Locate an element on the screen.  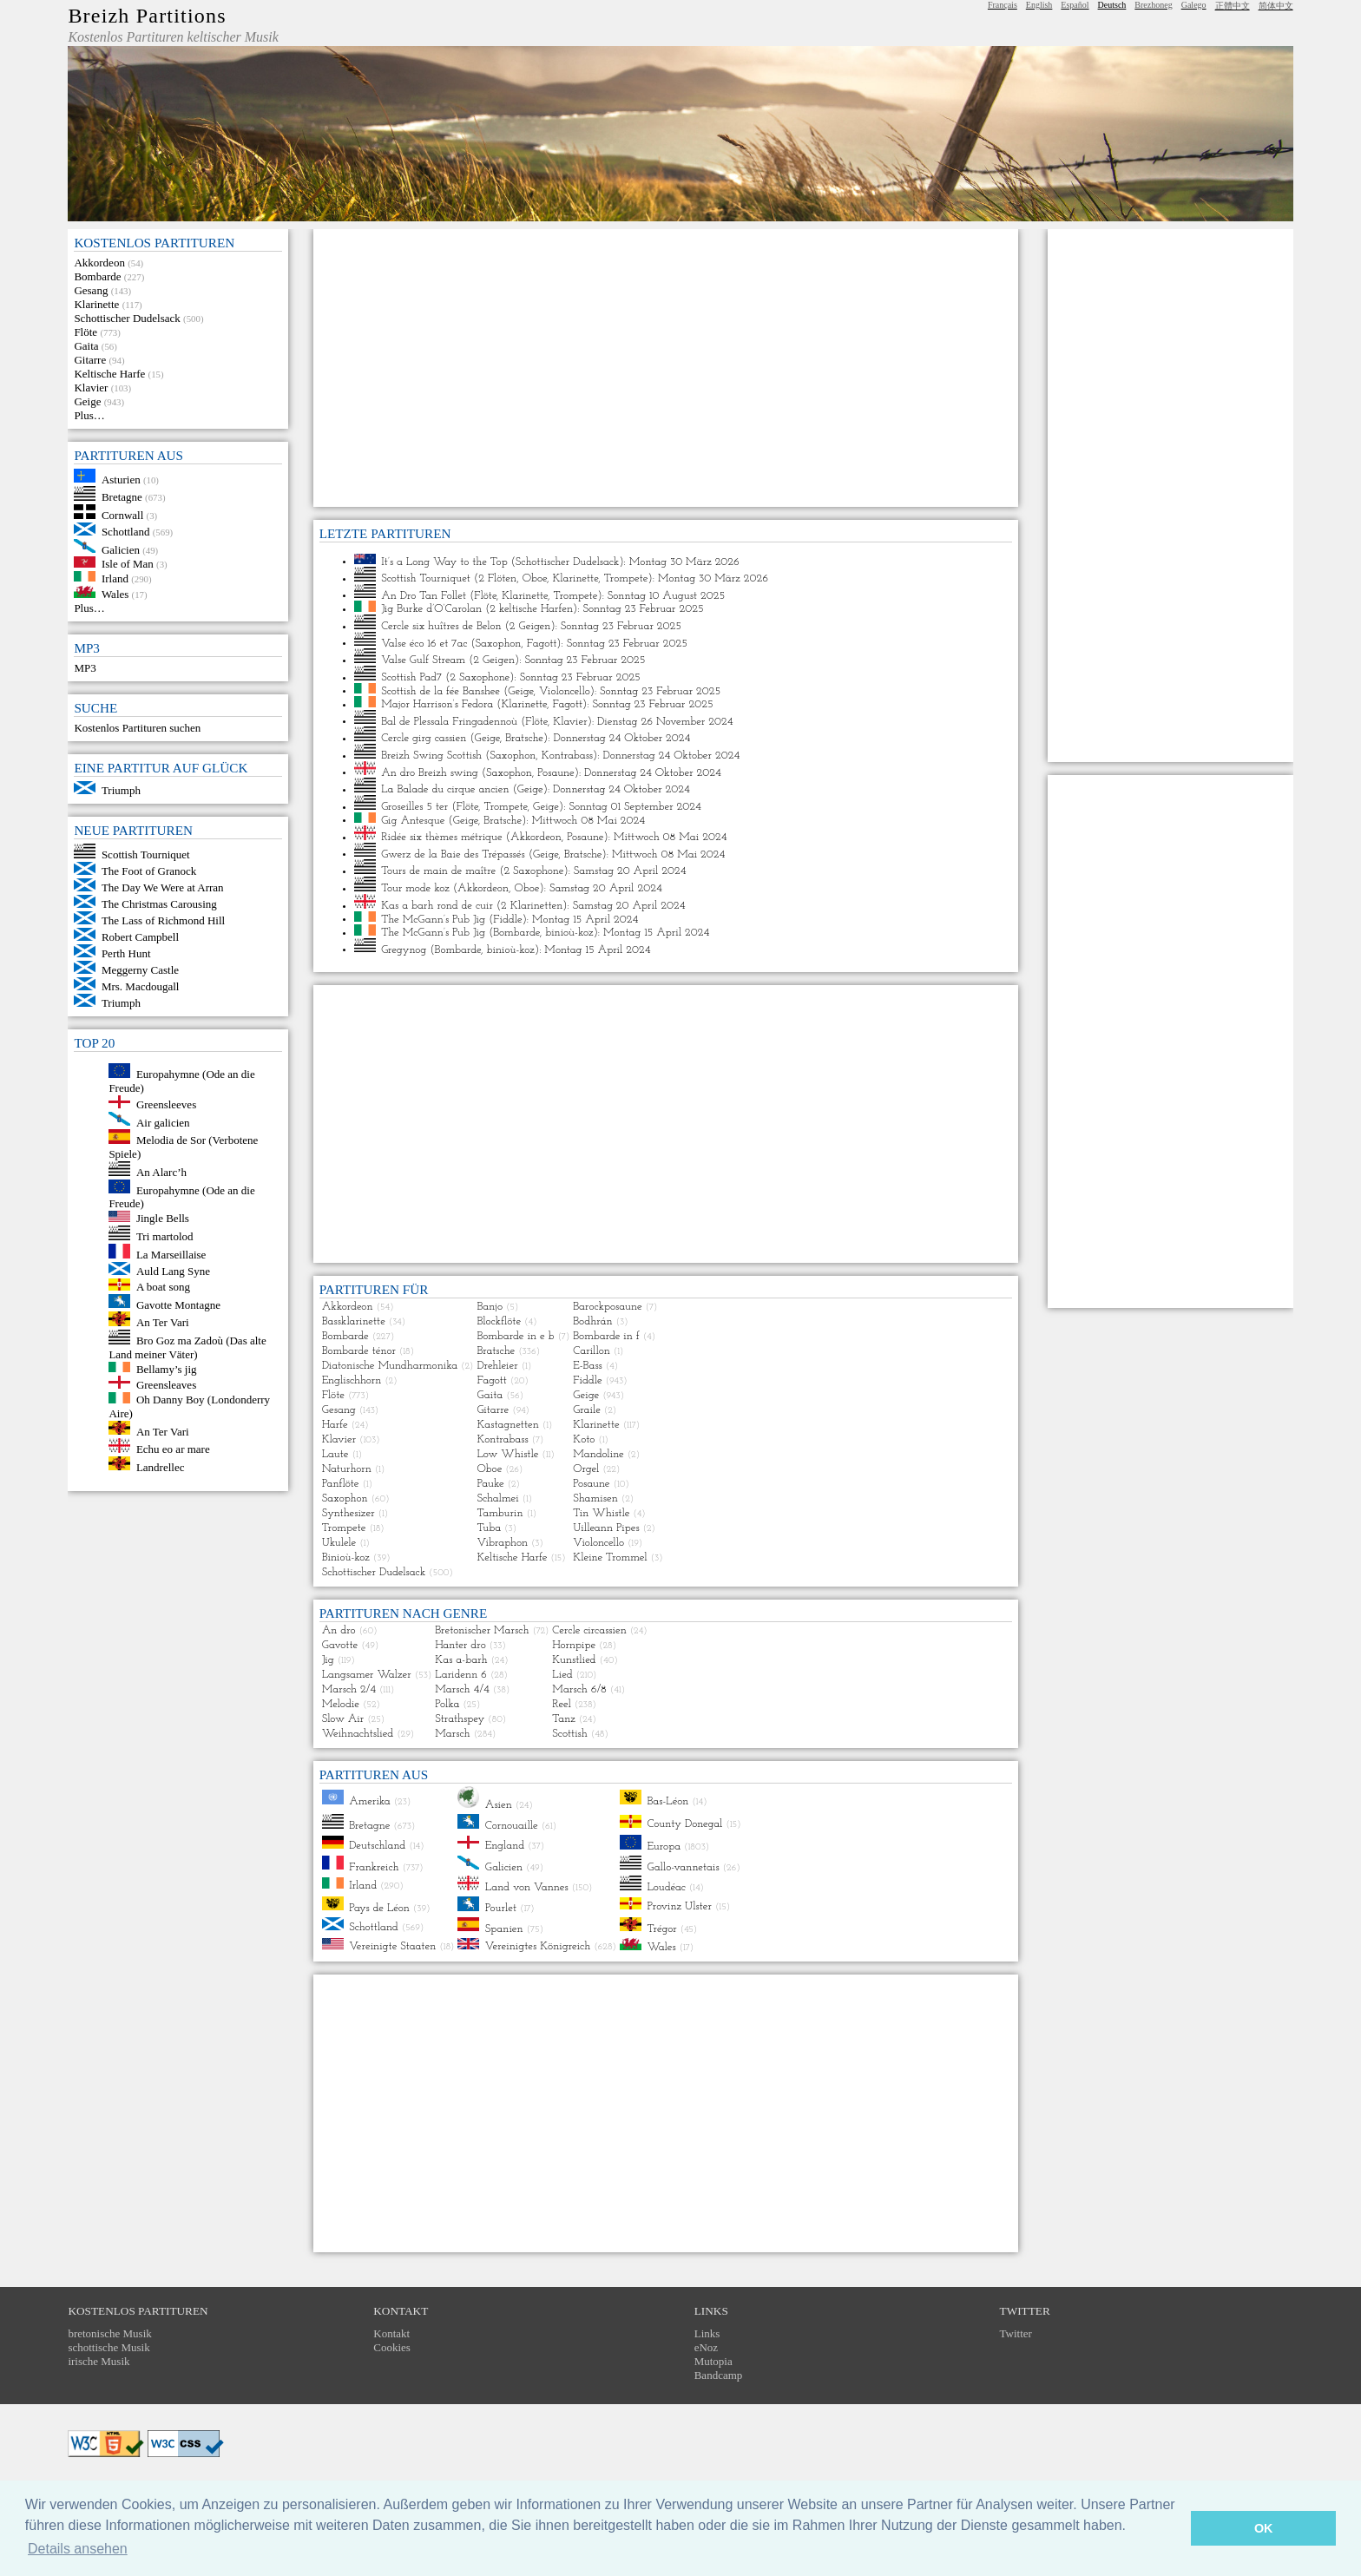
Polka is located at coordinates (447, 1704).